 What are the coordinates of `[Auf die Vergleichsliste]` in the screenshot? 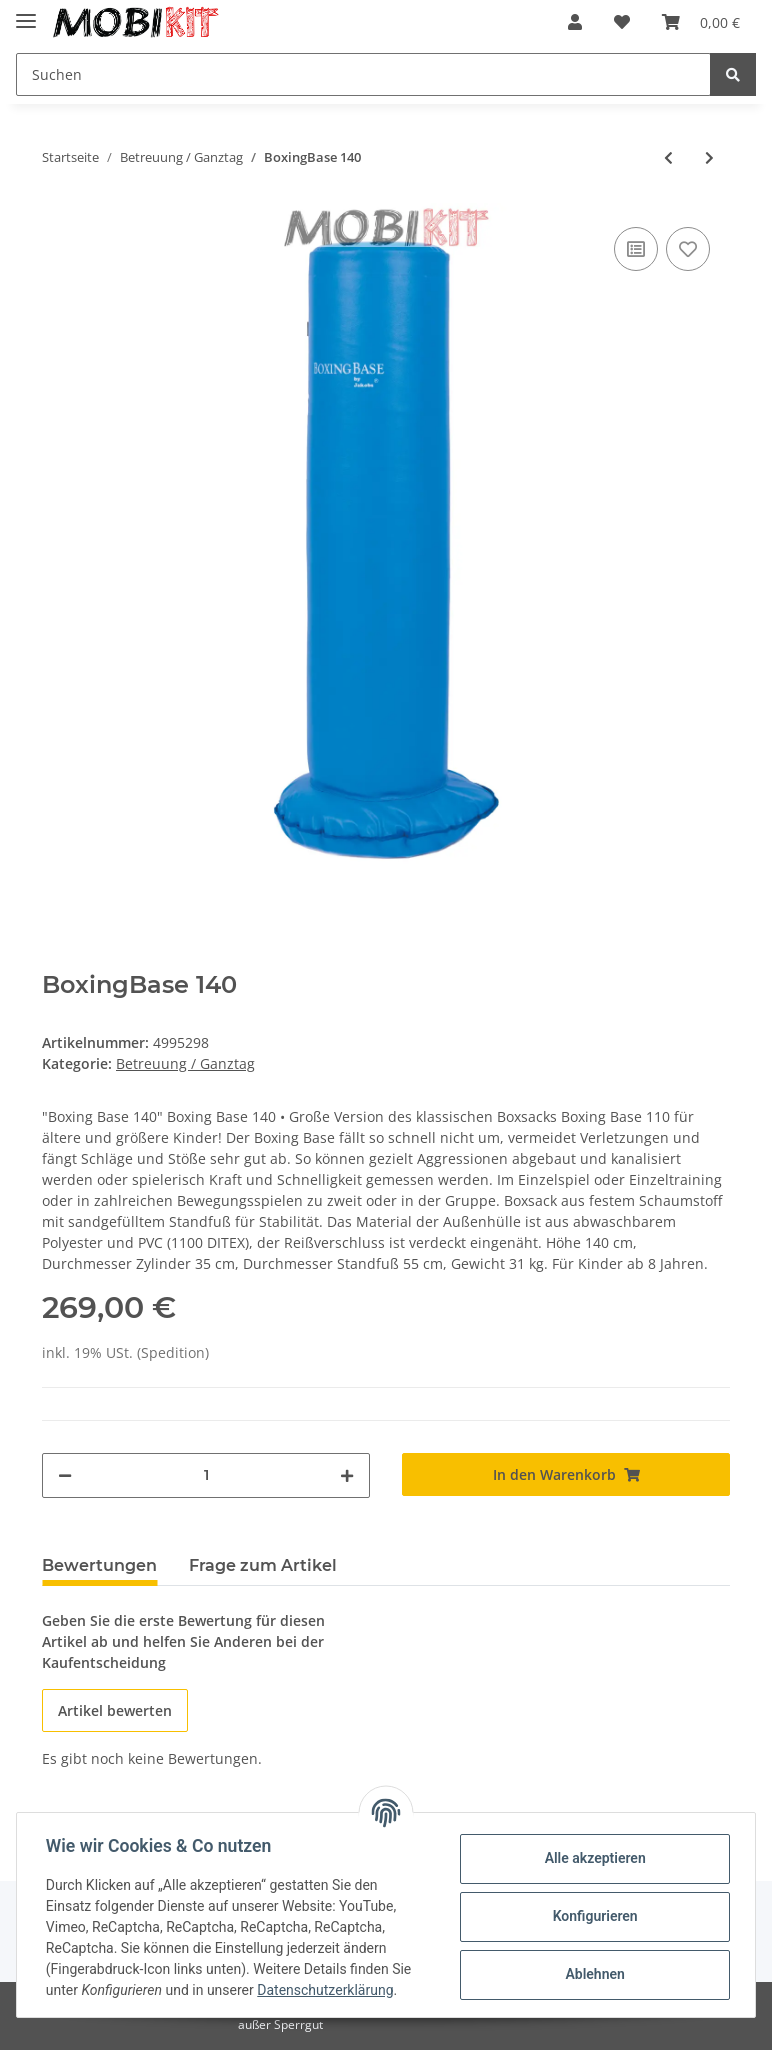 It's located at (636, 249).